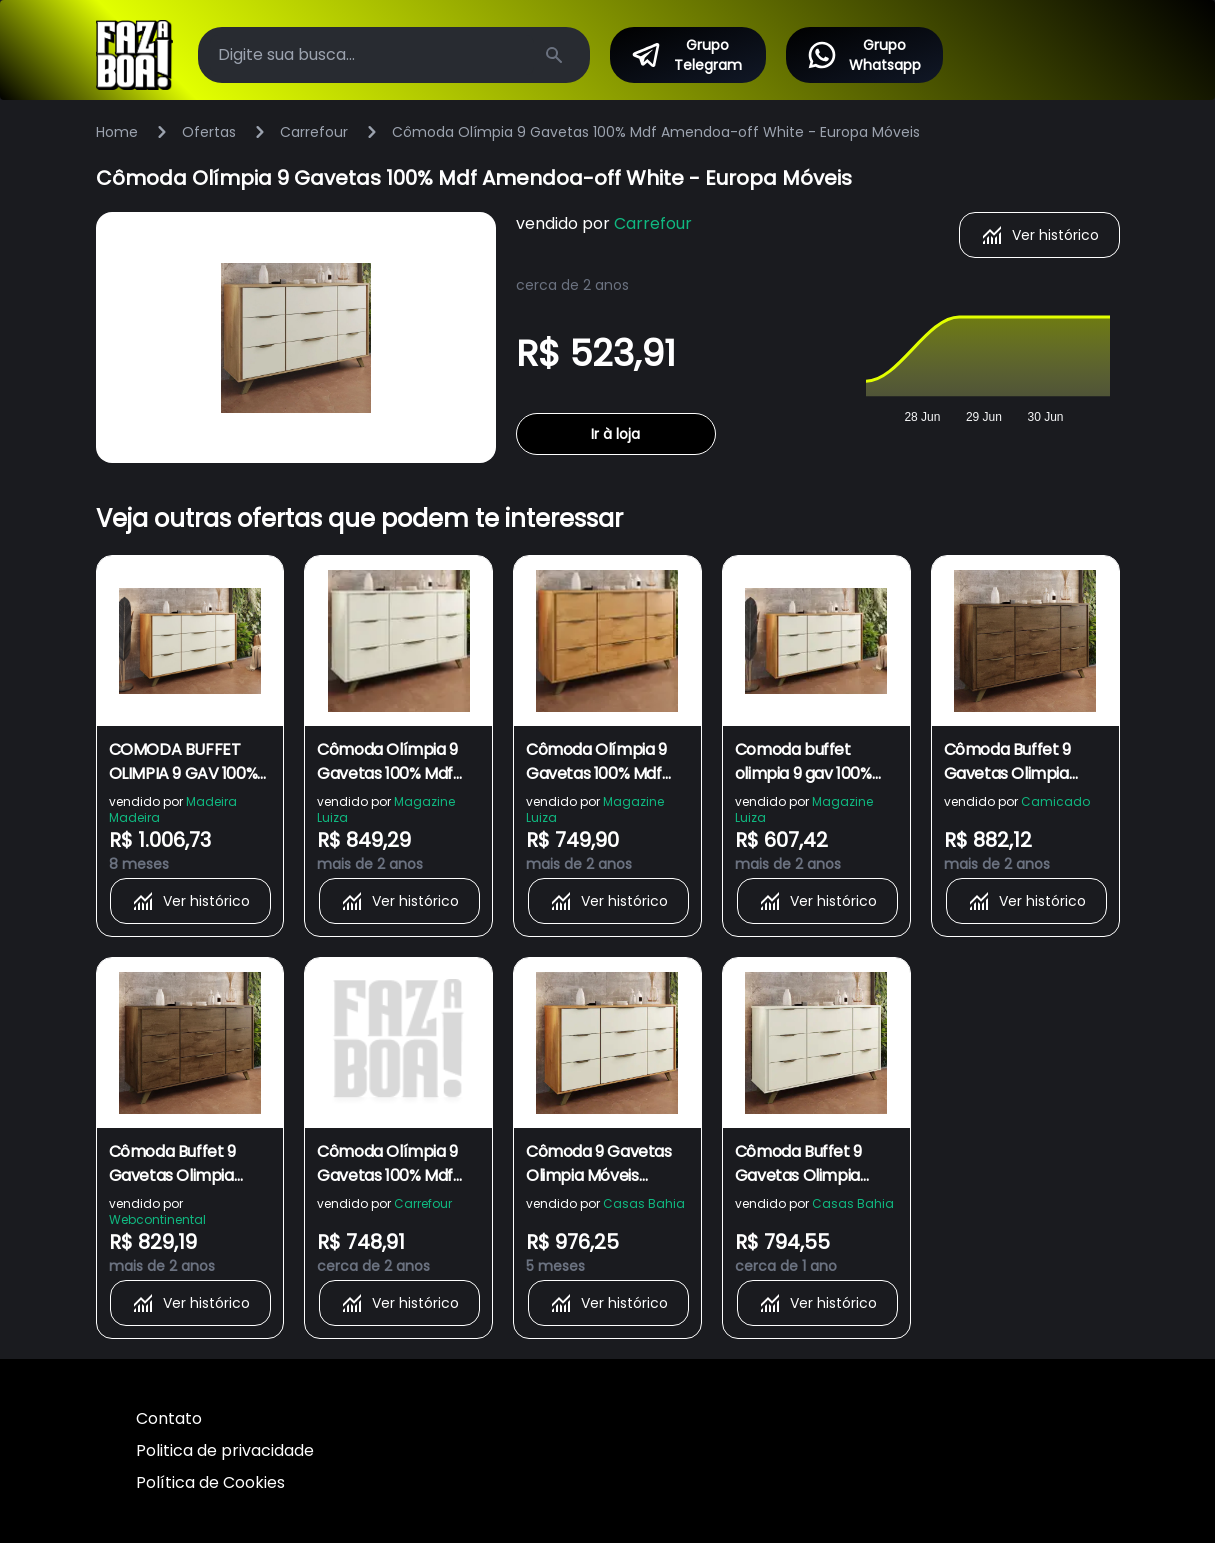  I want to click on Ofertas, so click(209, 132).